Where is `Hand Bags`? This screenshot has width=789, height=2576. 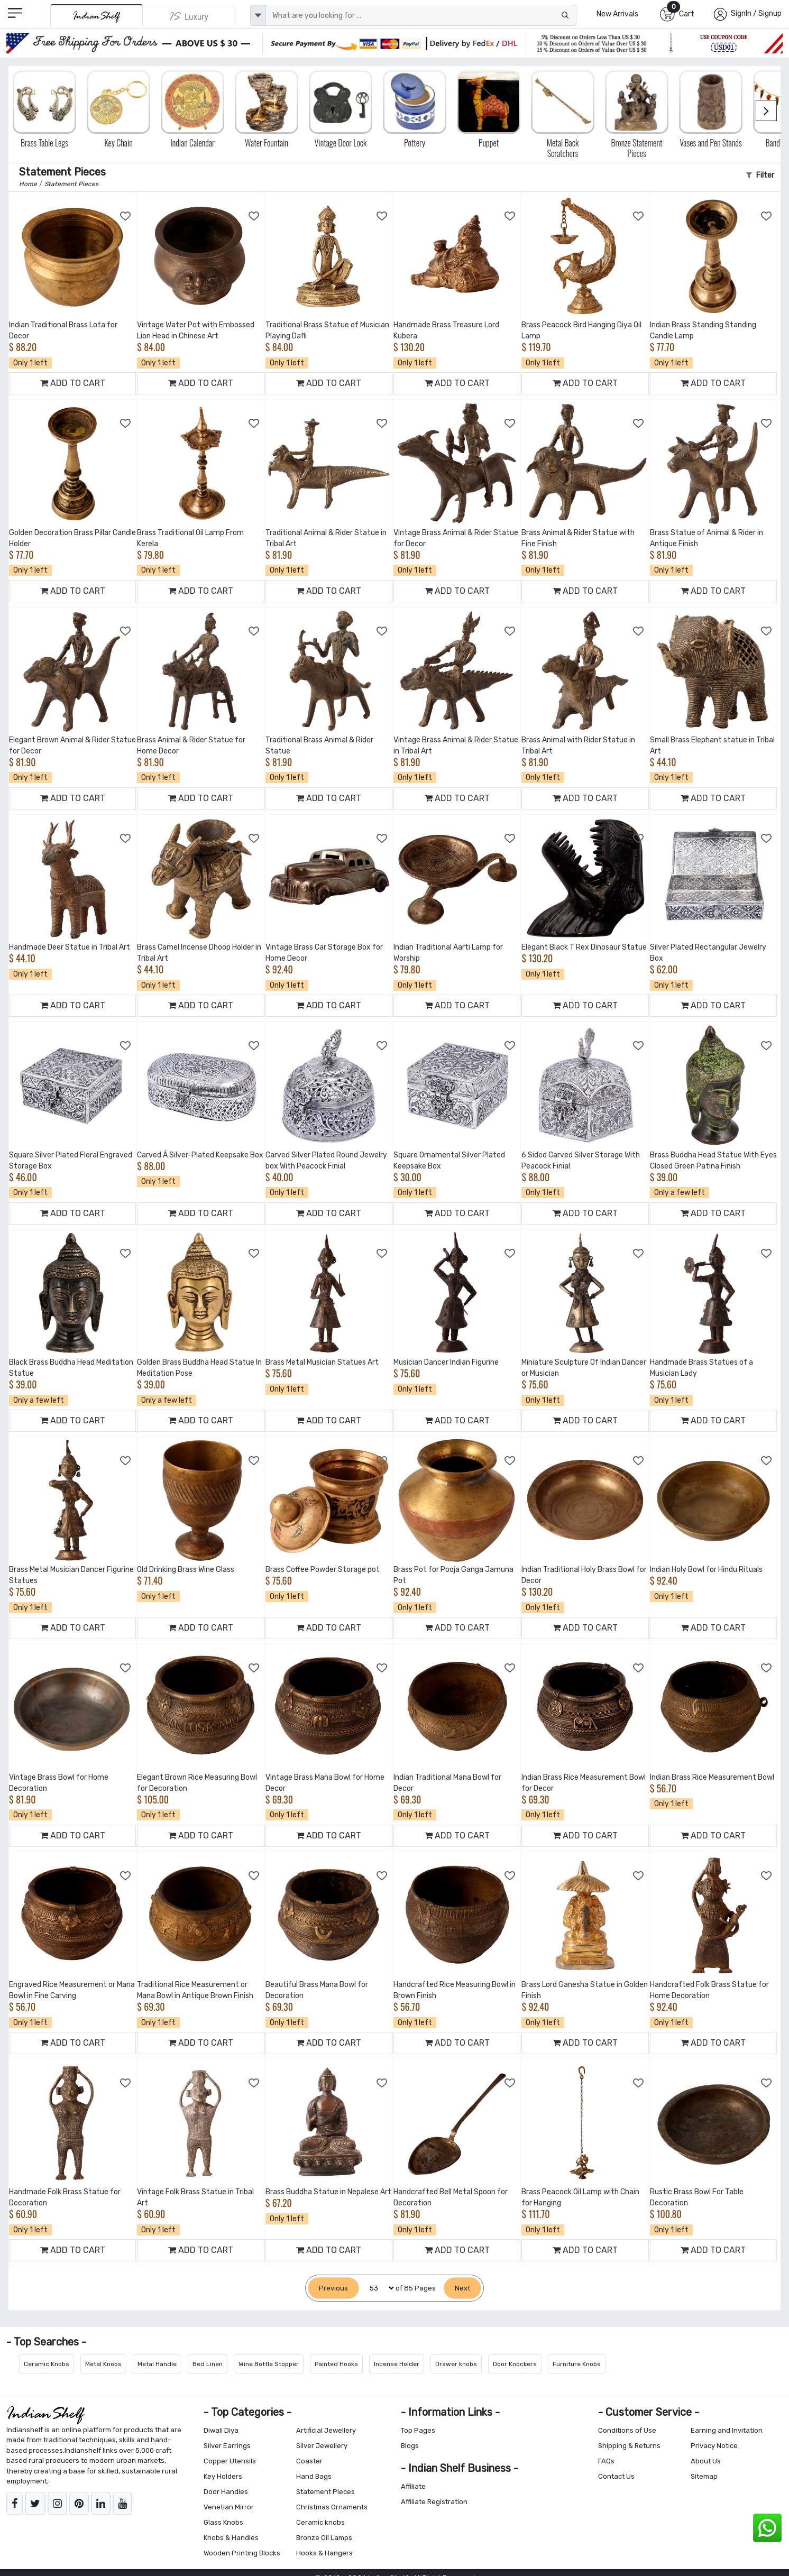
Hand Bags is located at coordinates (314, 2476).